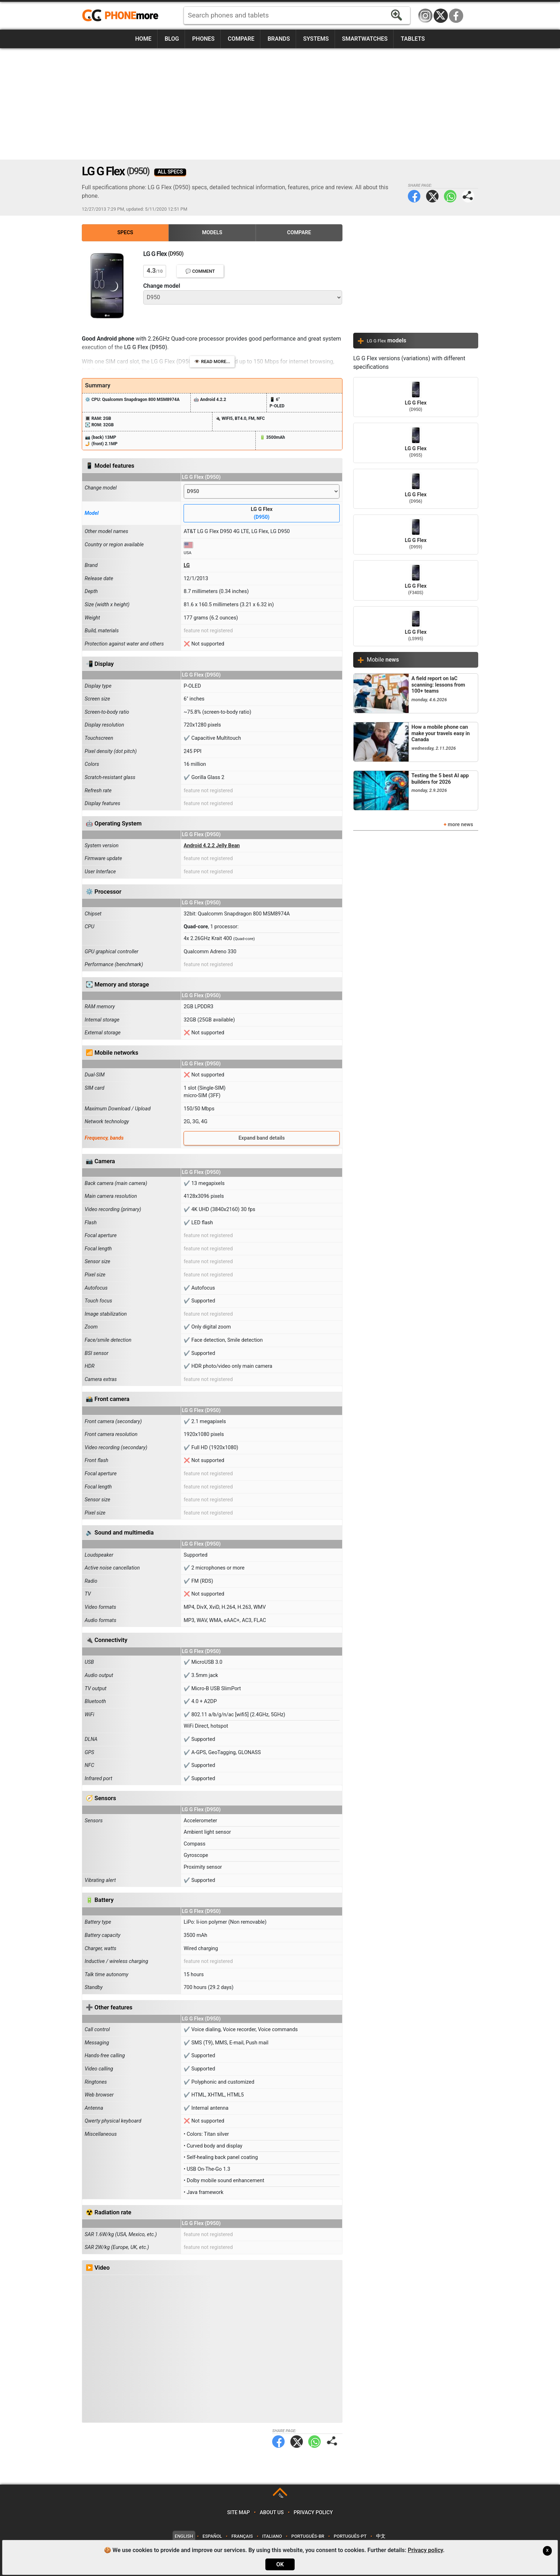 The height and width of the screenshot is (2576, 560). Describe the element at coordinates (184, 2536) in the screenshot. I see `English` at that location.